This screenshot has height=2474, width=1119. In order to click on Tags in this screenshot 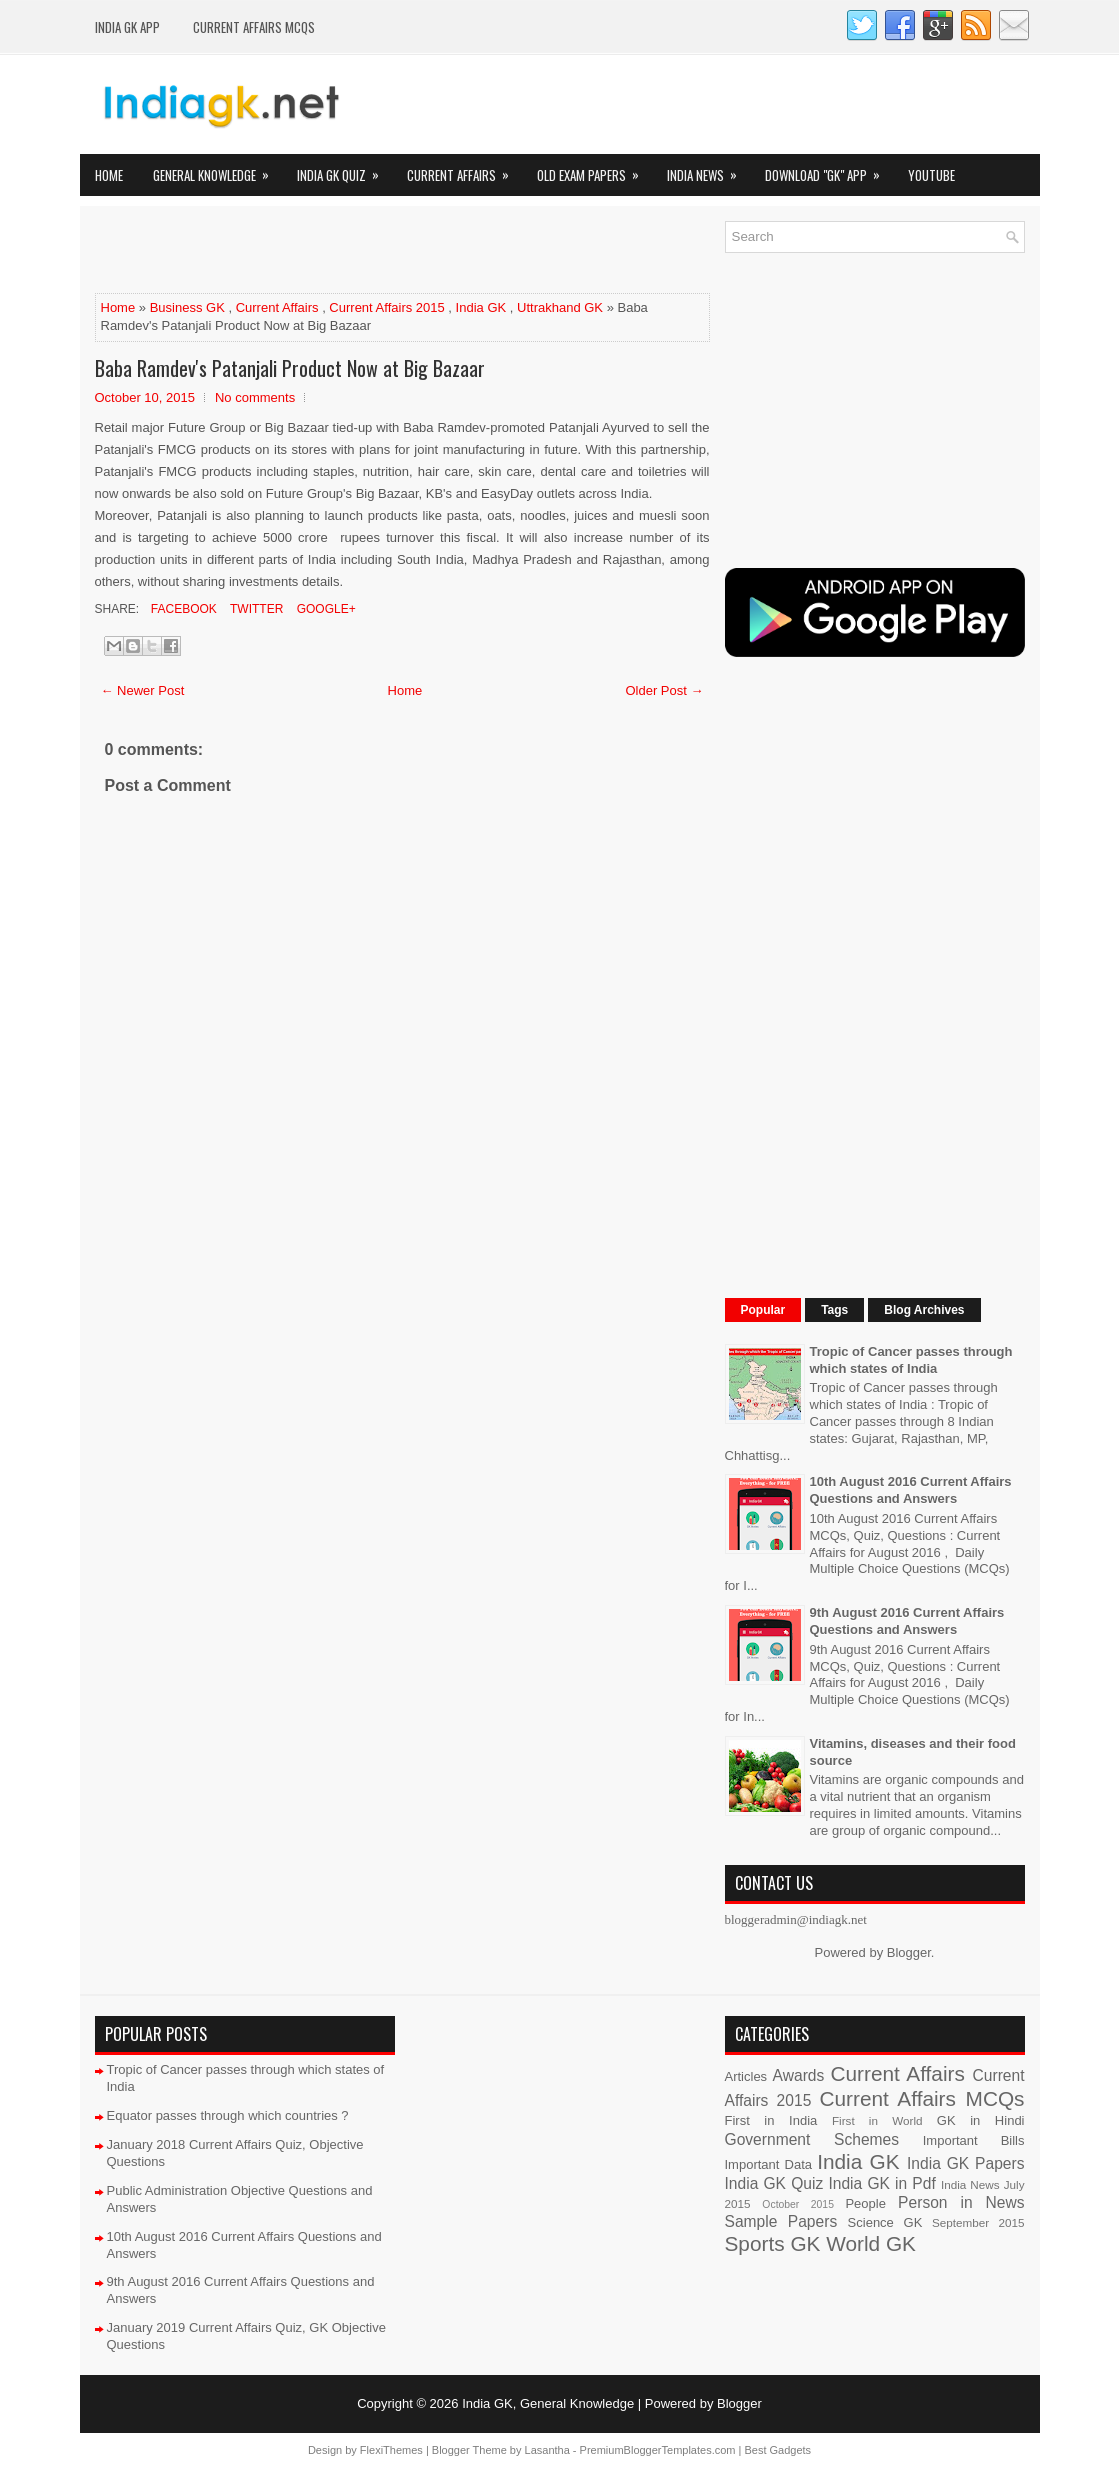, I will do `click(834, 1310)`.